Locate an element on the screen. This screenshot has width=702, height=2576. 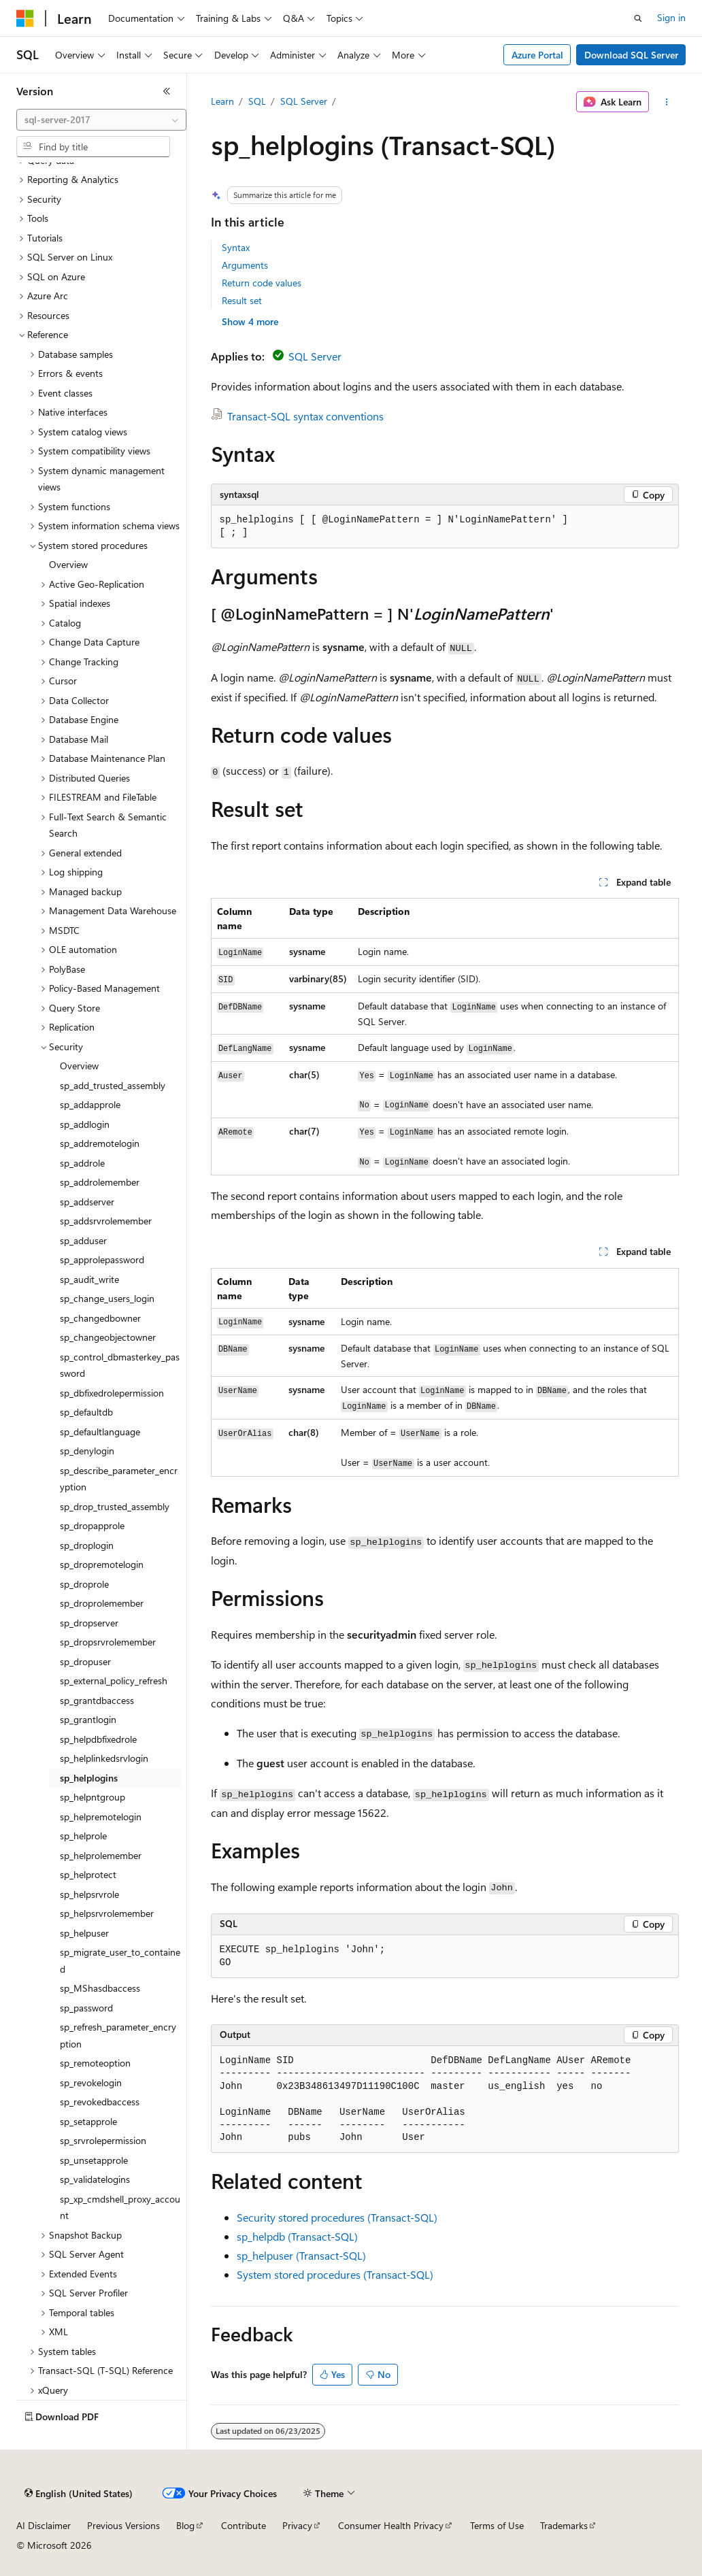
sp_helplogins [treeitem] is located at coordinates (89, 1777).